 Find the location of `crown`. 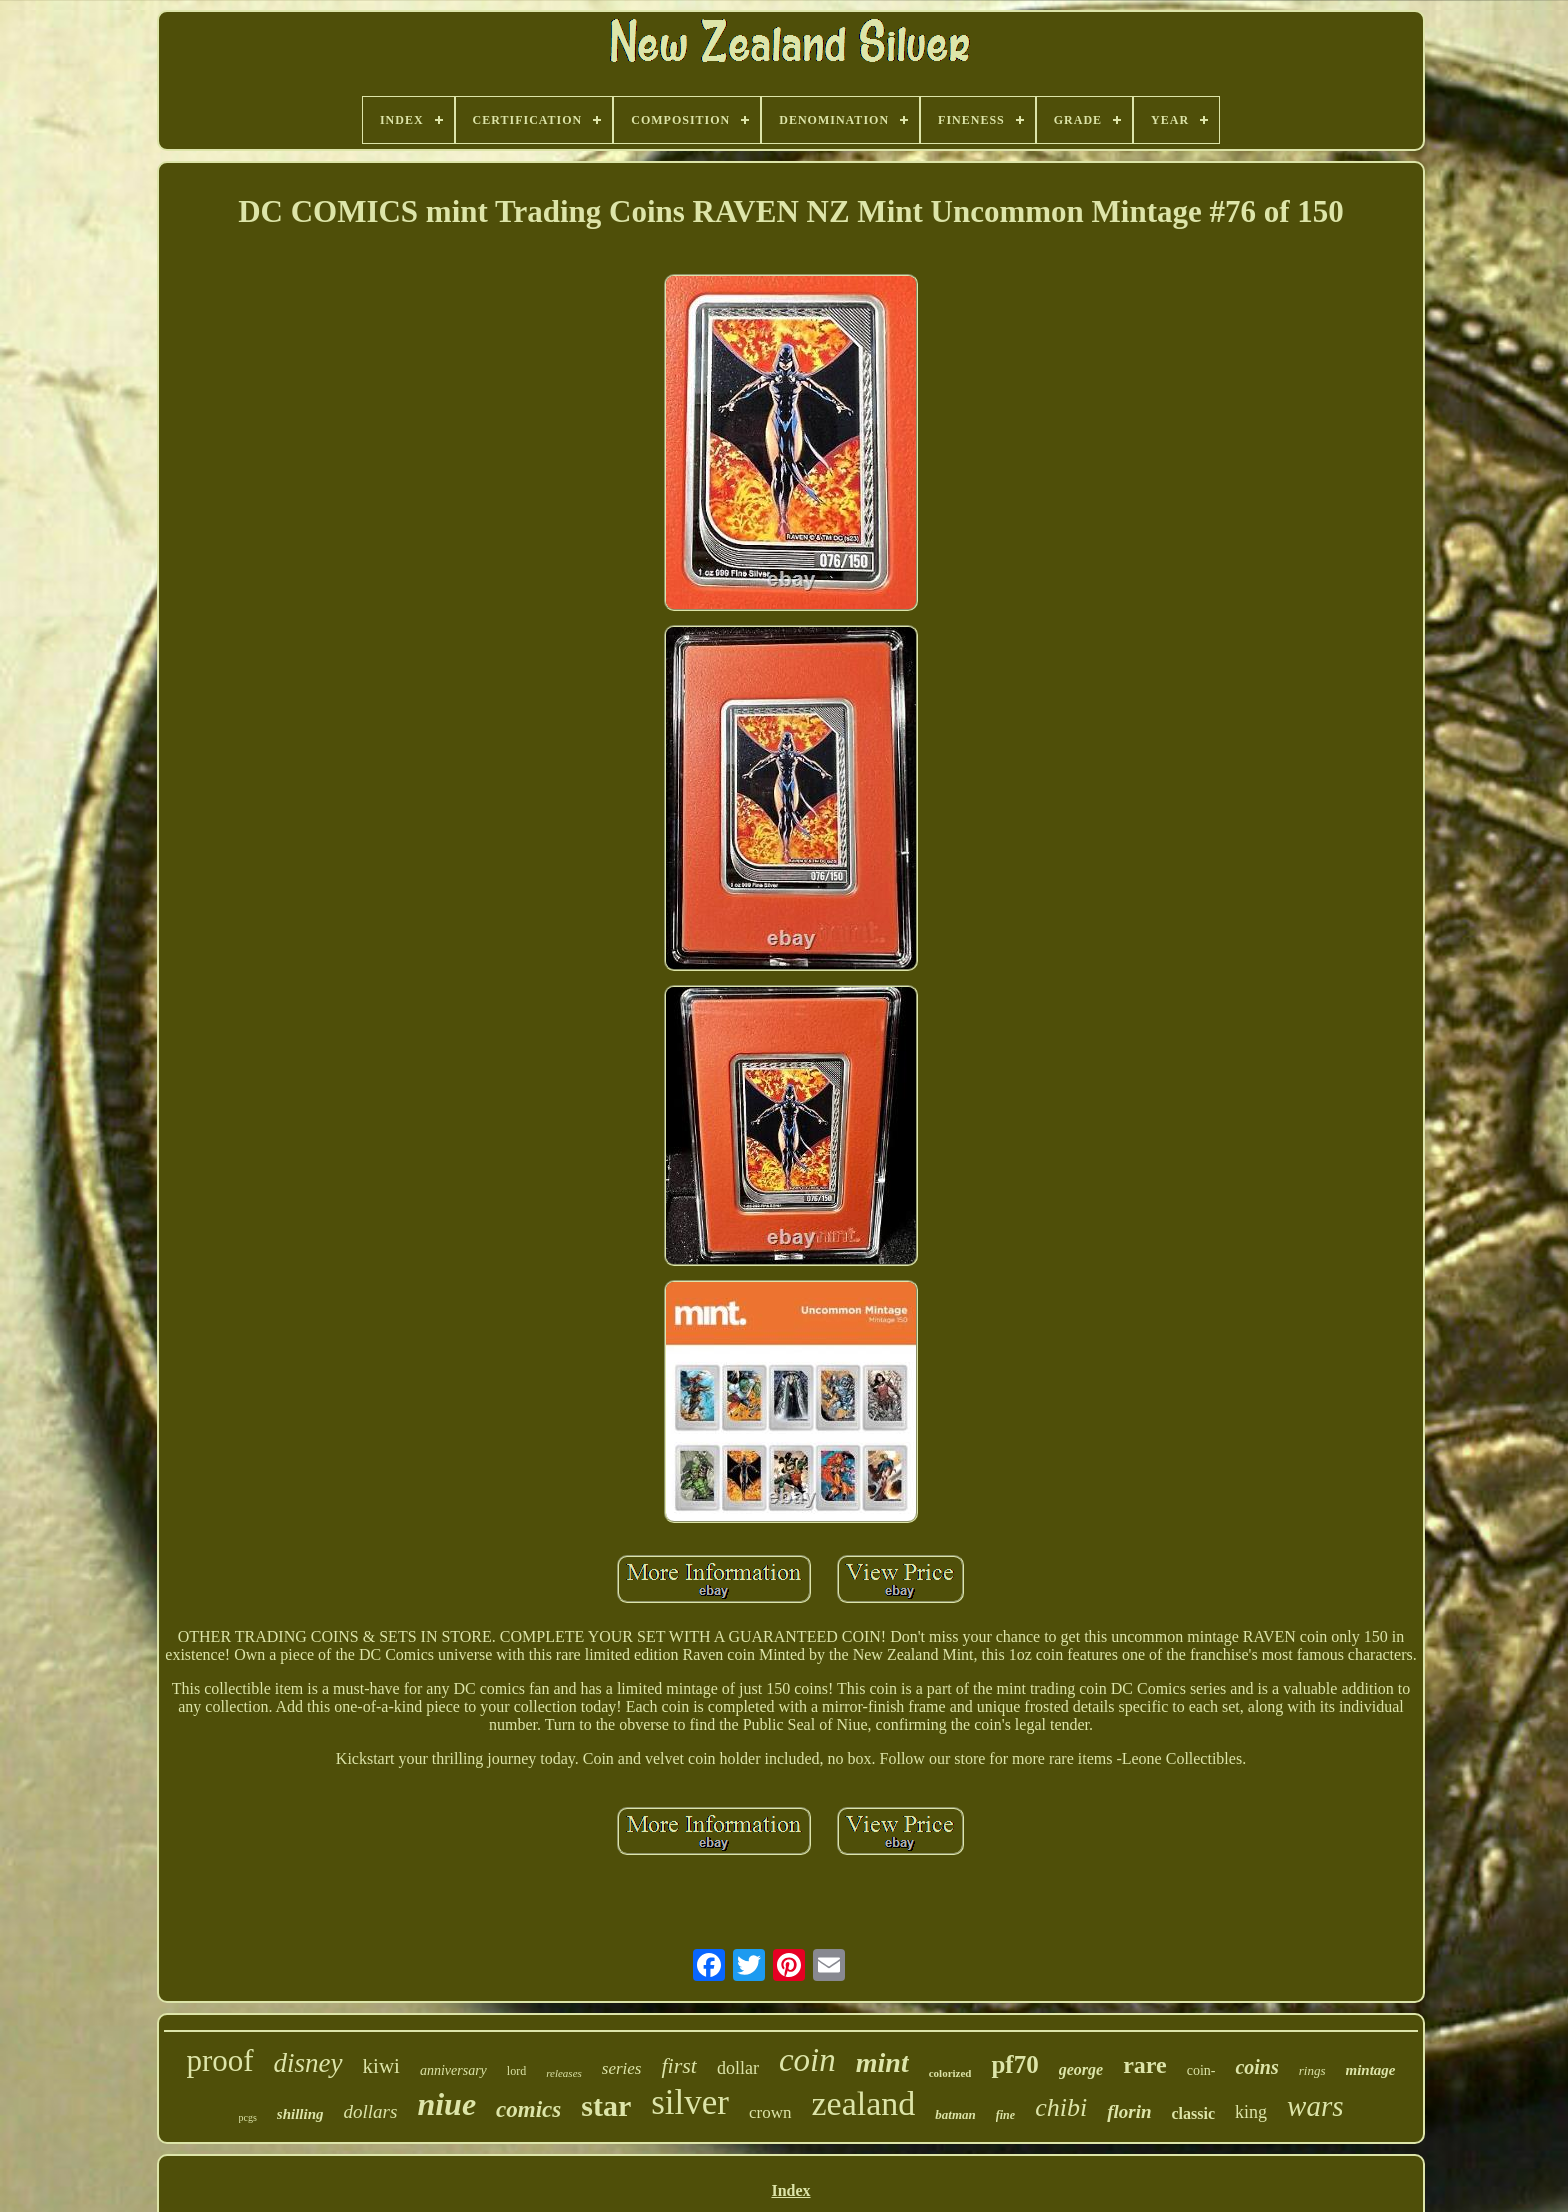

crown is located at coordinates (770, 2112).